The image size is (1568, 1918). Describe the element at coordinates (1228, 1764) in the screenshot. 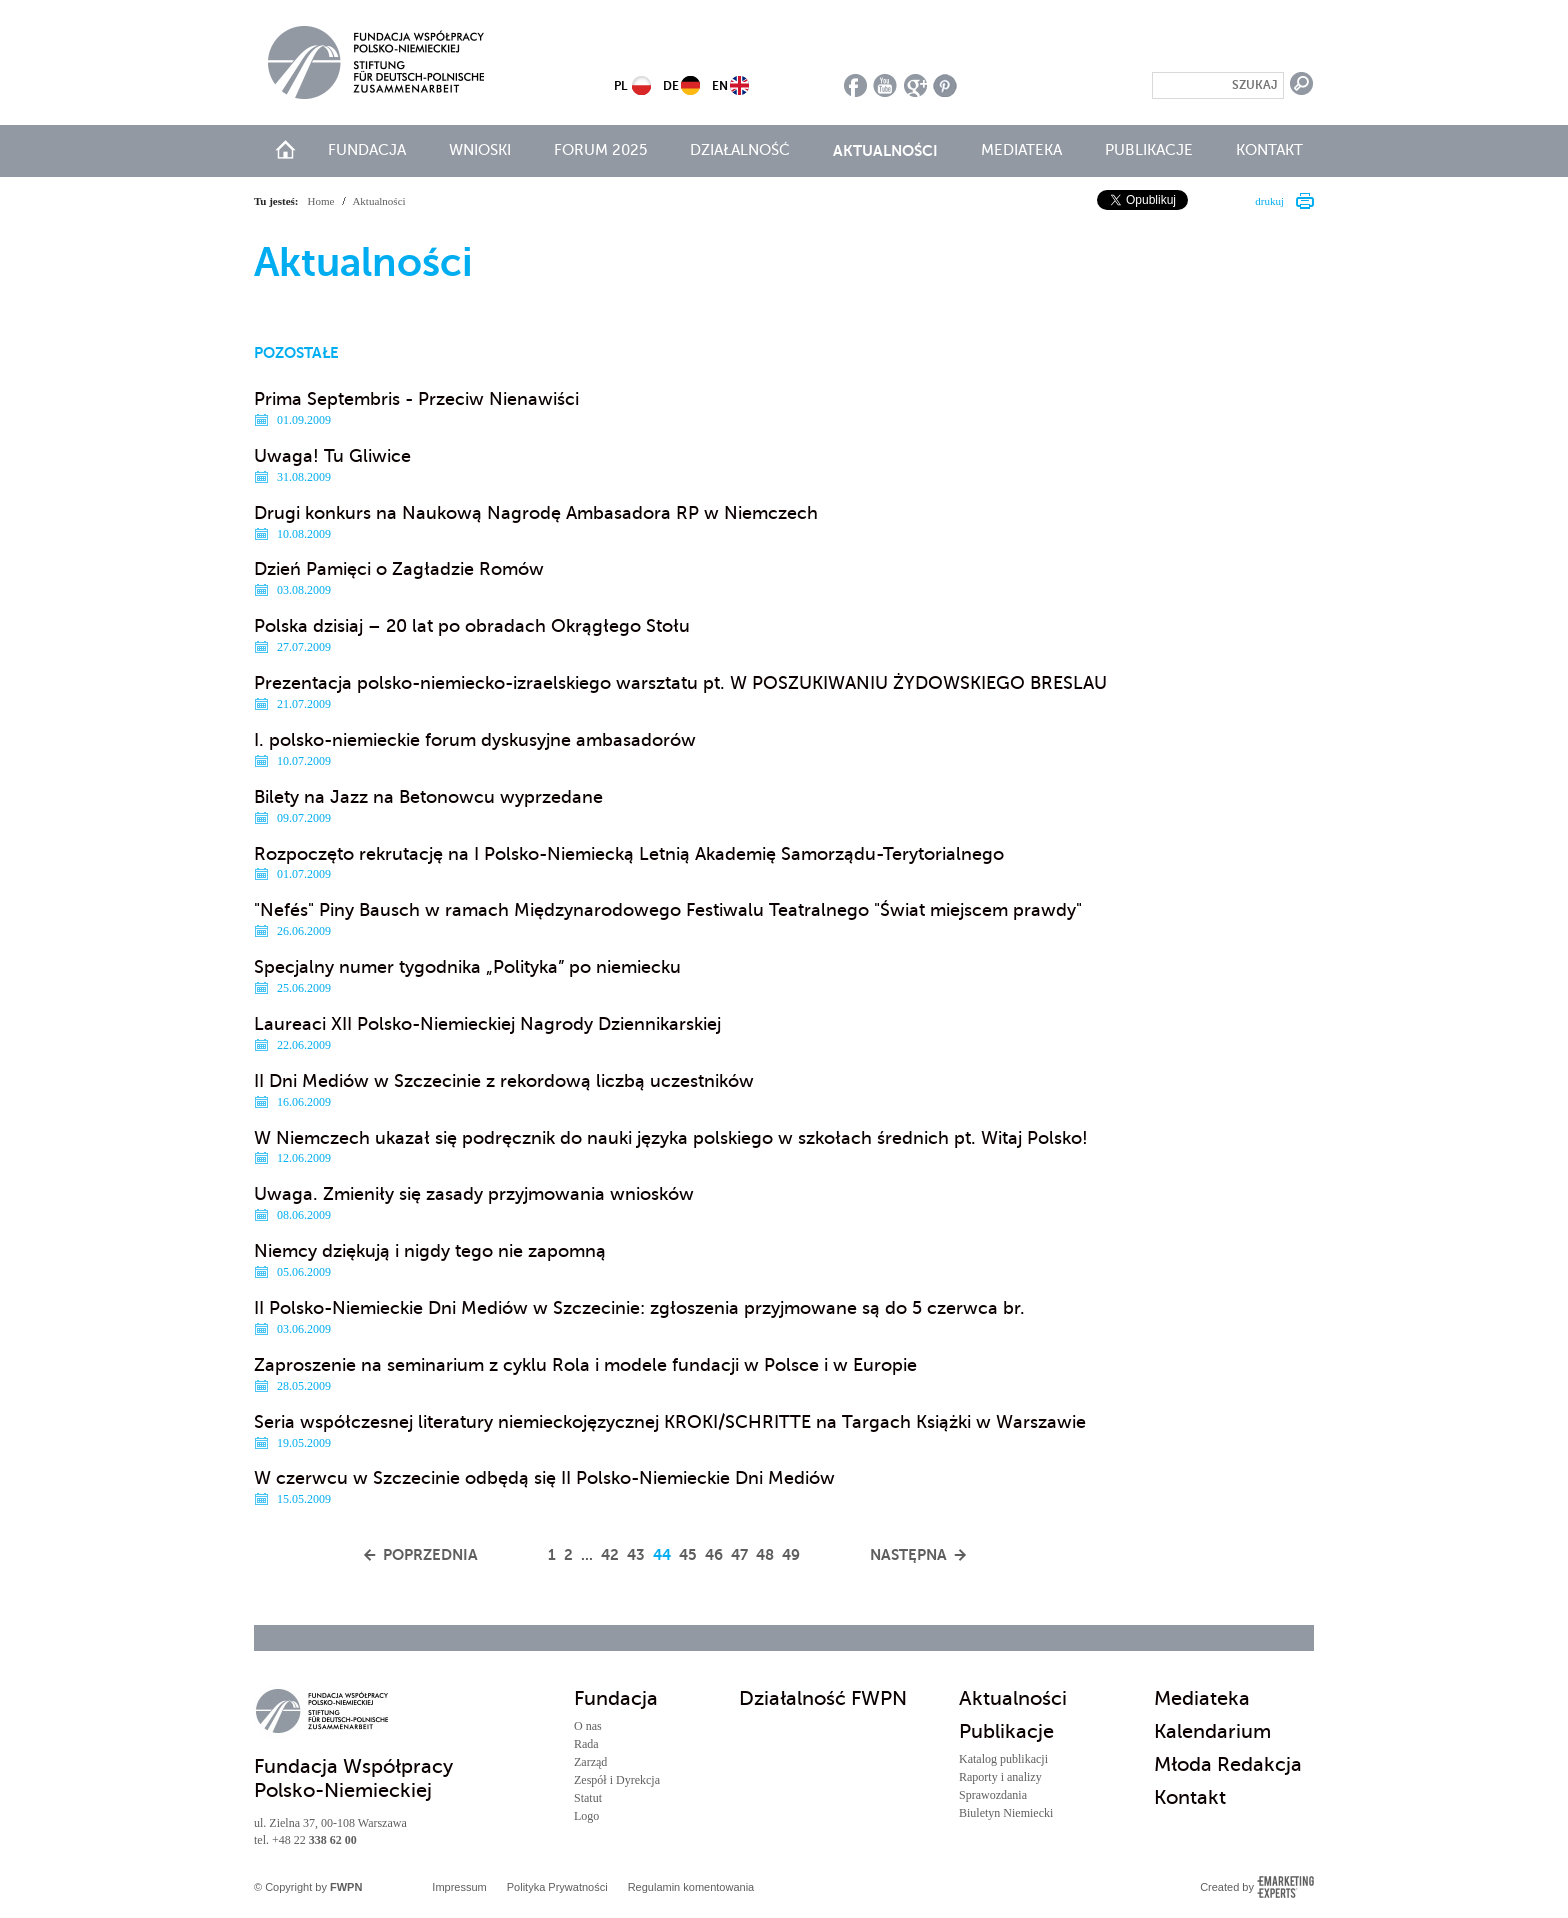

I see `Młoda Redakcja` at that location.